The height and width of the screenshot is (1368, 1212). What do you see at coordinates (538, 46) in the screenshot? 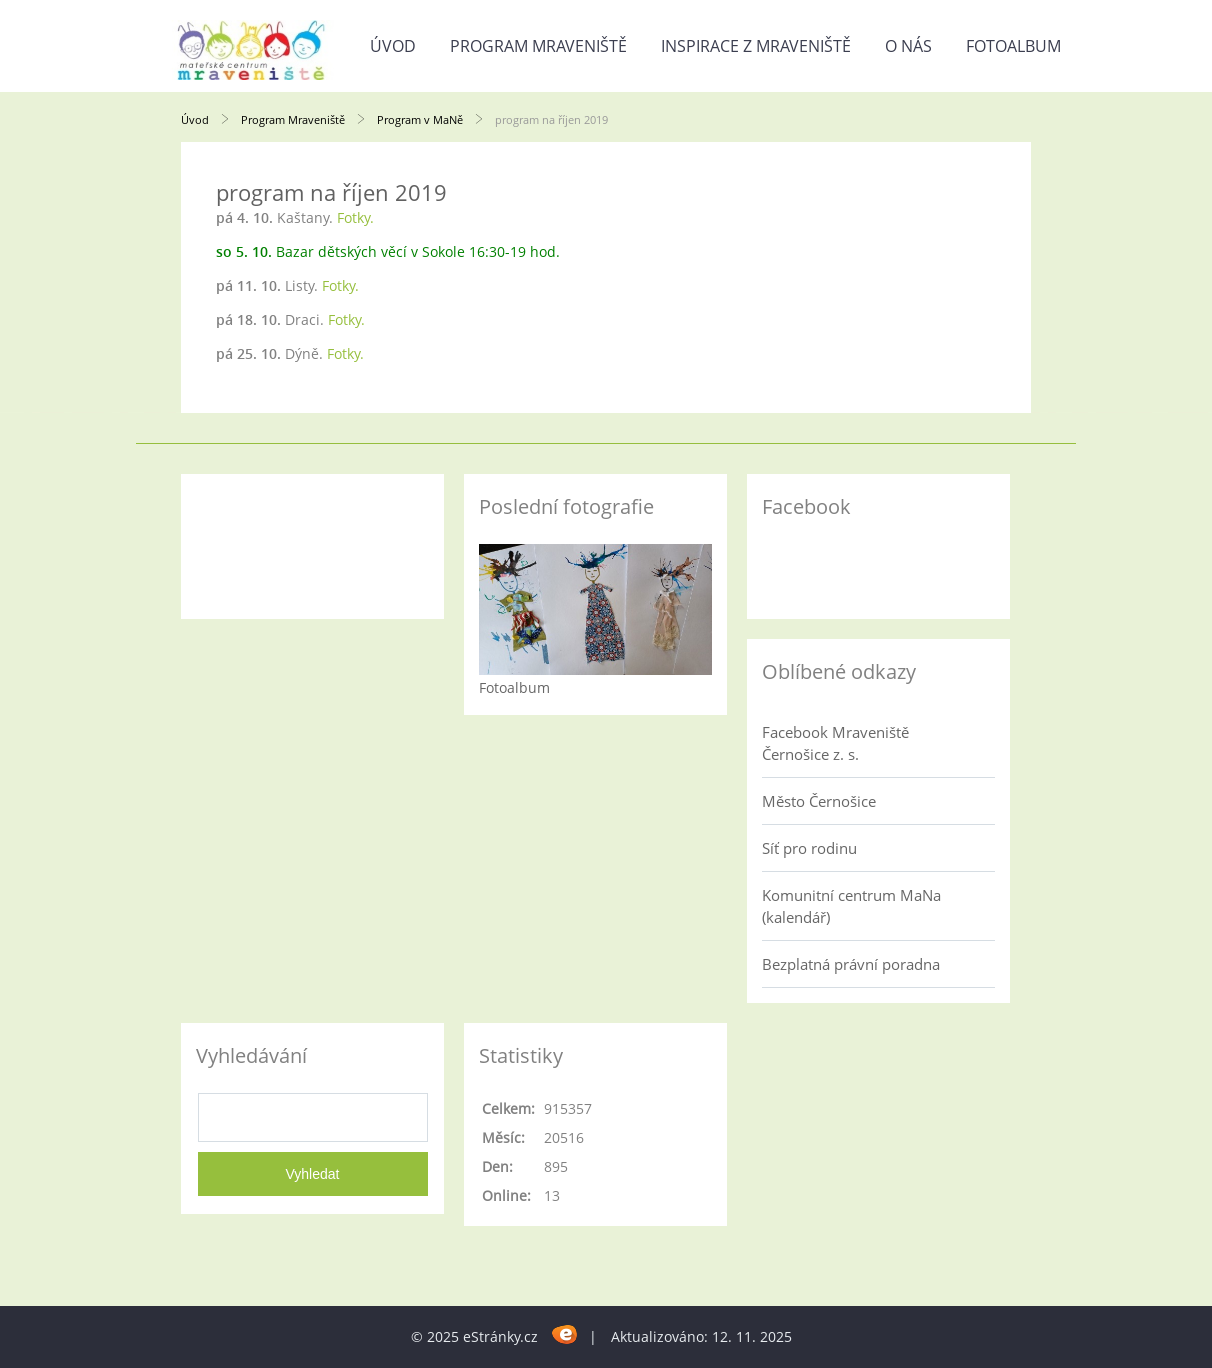
I see `Program Mraveniště` at bounding box center [538, 46].